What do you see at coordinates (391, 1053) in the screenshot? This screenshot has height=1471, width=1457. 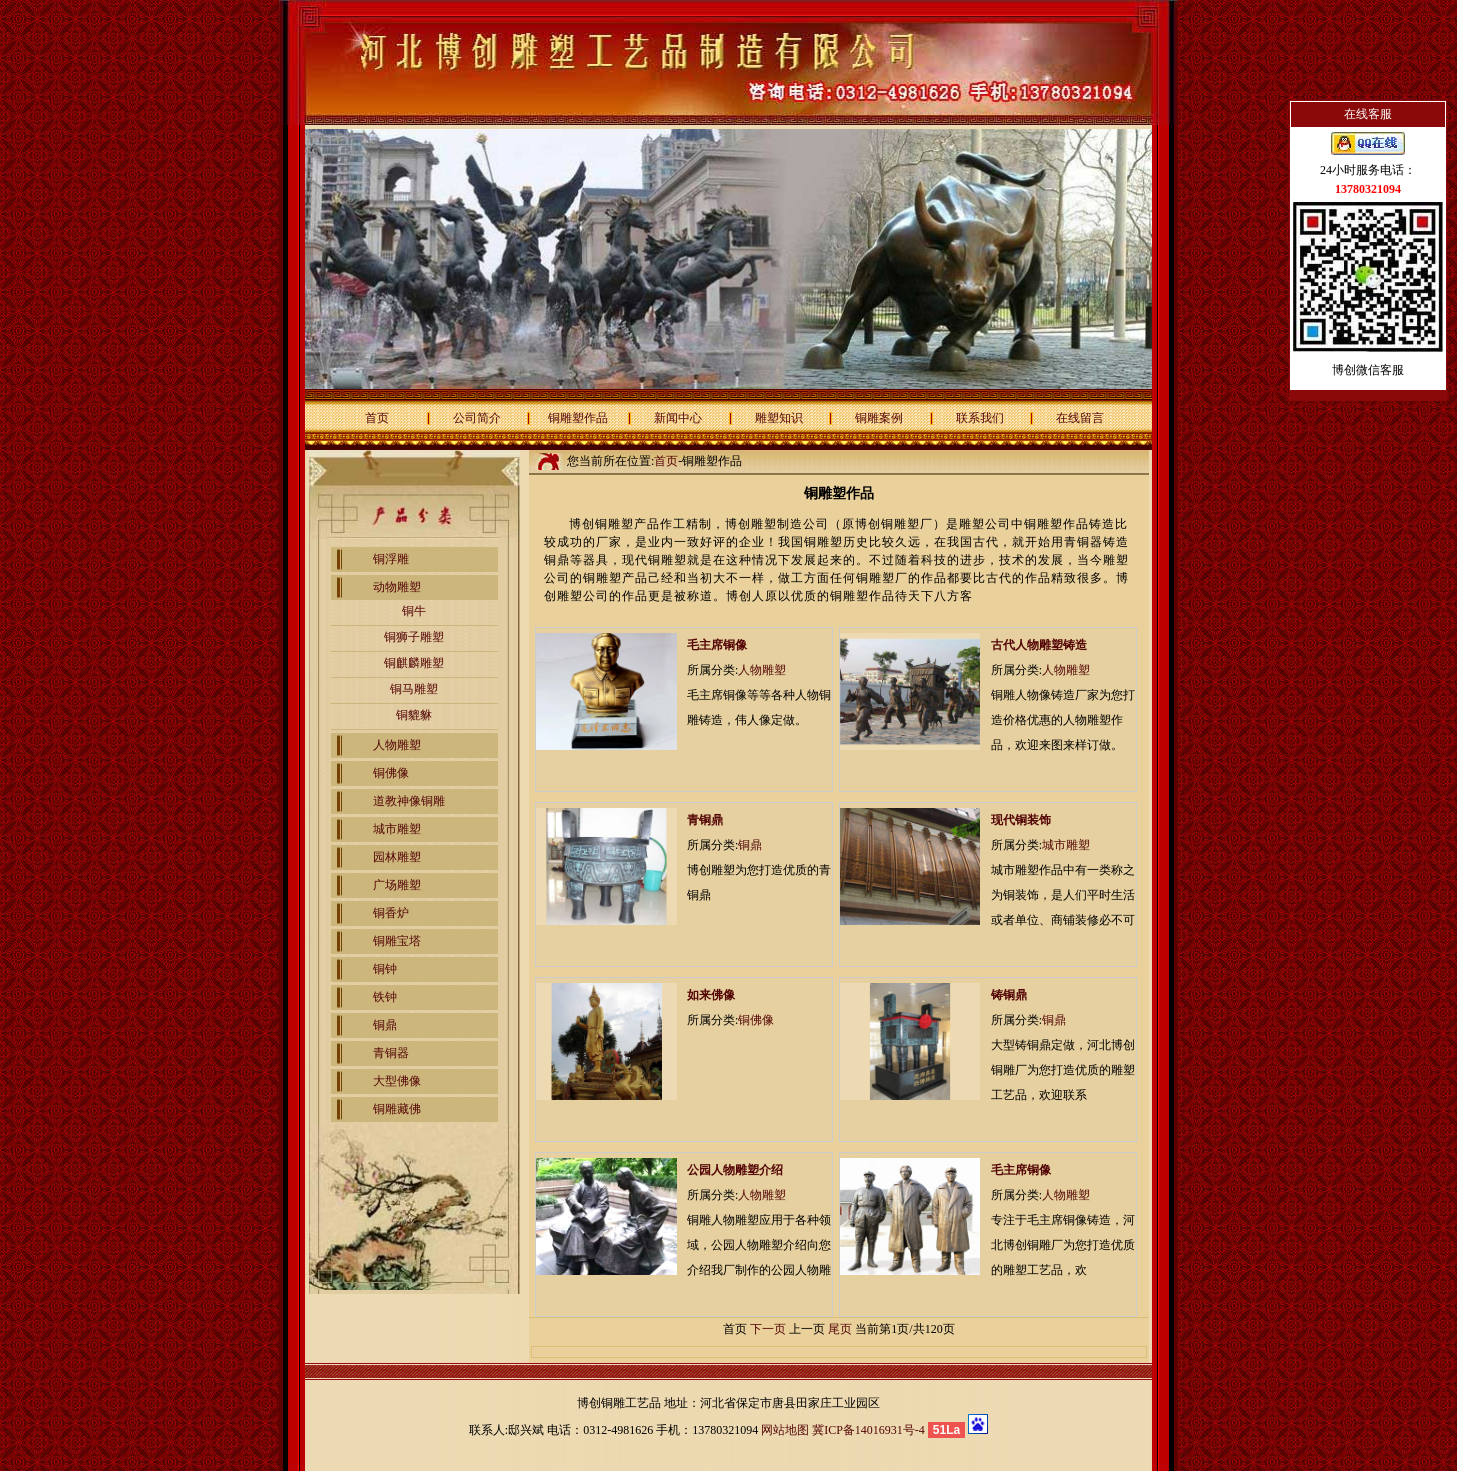 I see `青铜器` at bounding box center [391, 1053].